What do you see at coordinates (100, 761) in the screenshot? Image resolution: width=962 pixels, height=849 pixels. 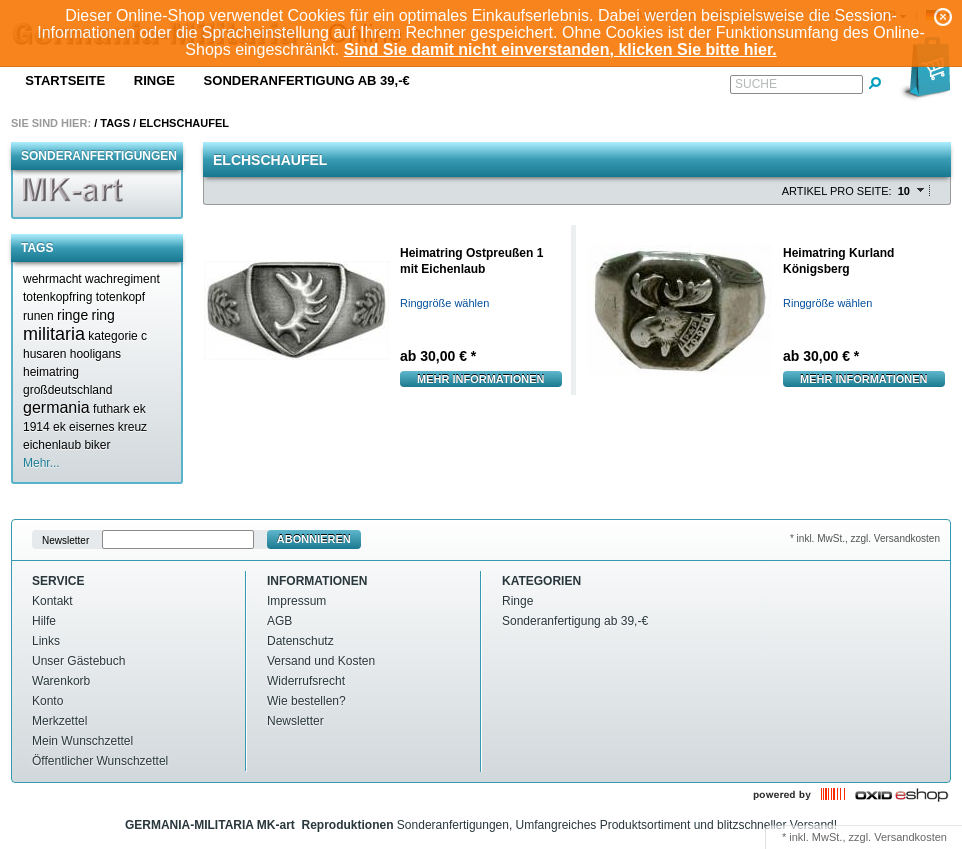 I see `Öffentlicher Wunschzettel` at bounding box center [100, 761].